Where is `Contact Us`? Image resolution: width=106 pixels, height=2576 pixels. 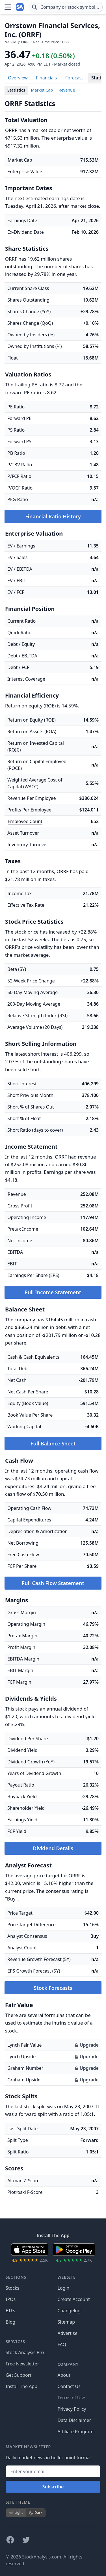 Contact Us is located at coordinates (69, 2386).